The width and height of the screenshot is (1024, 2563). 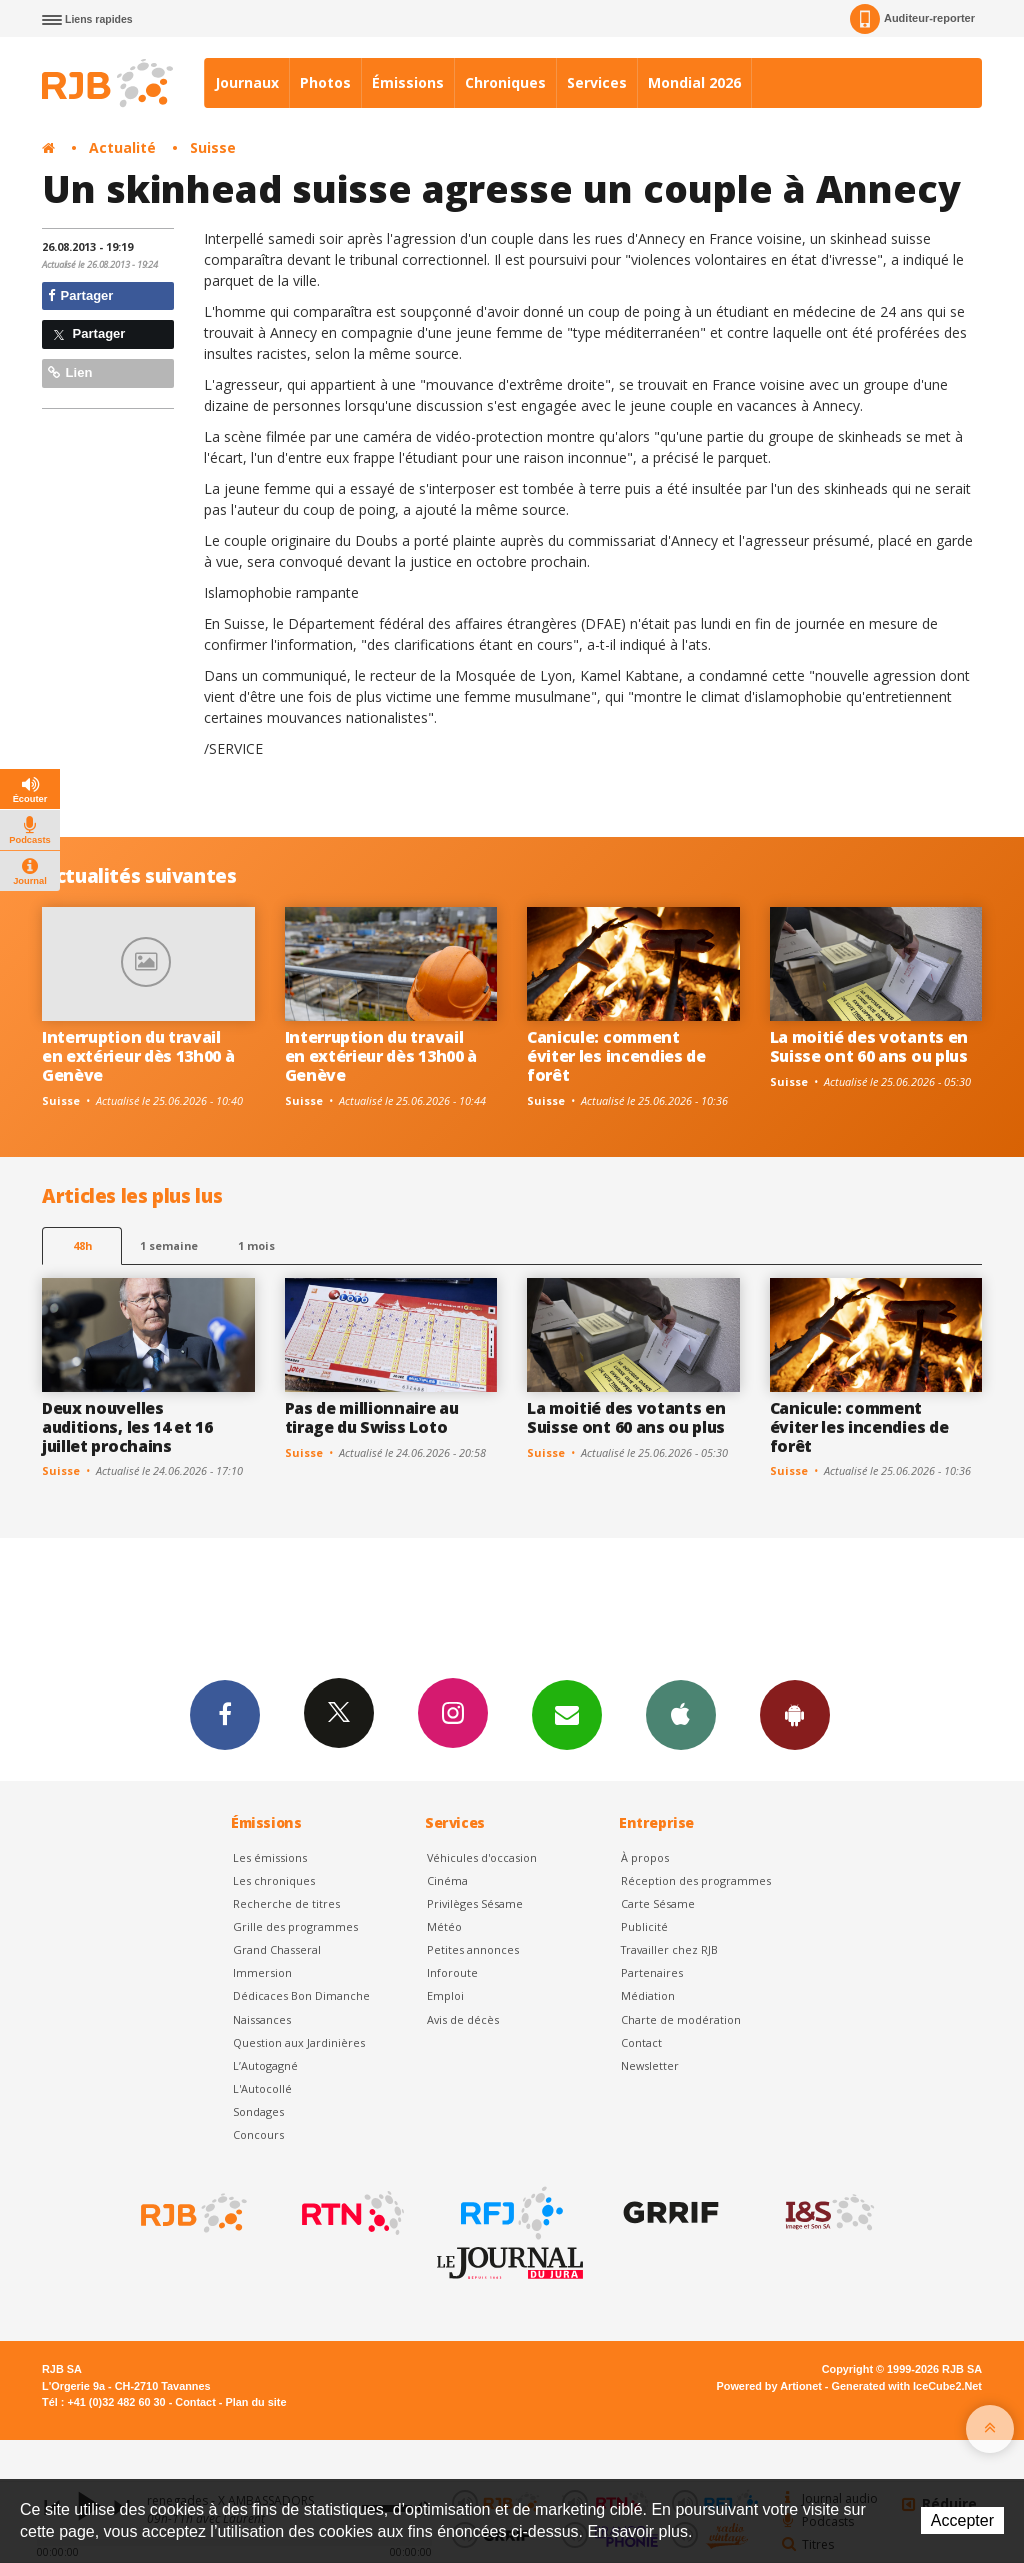 I want to click on Dédicaces Bon Dimanche, so click(x=301, y=1995).